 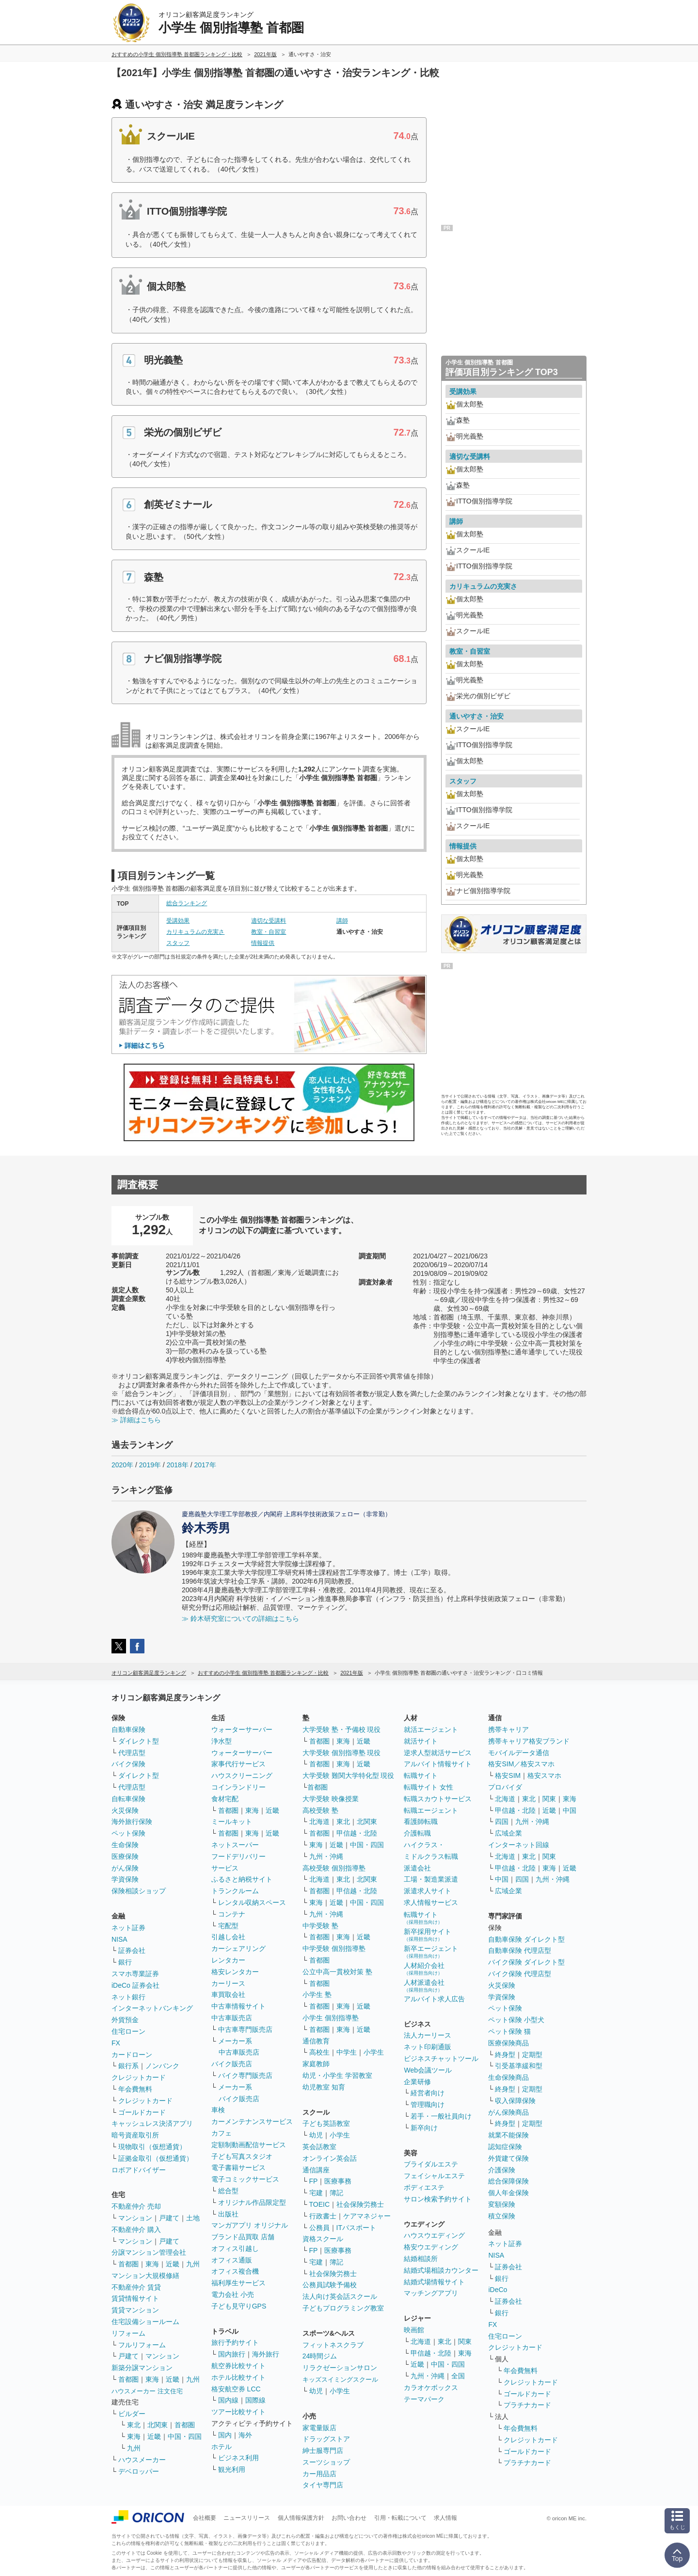 What do you see at coordinates (155, 2158) in the screenshot?
I see `証拠金取引（仮想通貨）` at bounding box center [155, 2158].